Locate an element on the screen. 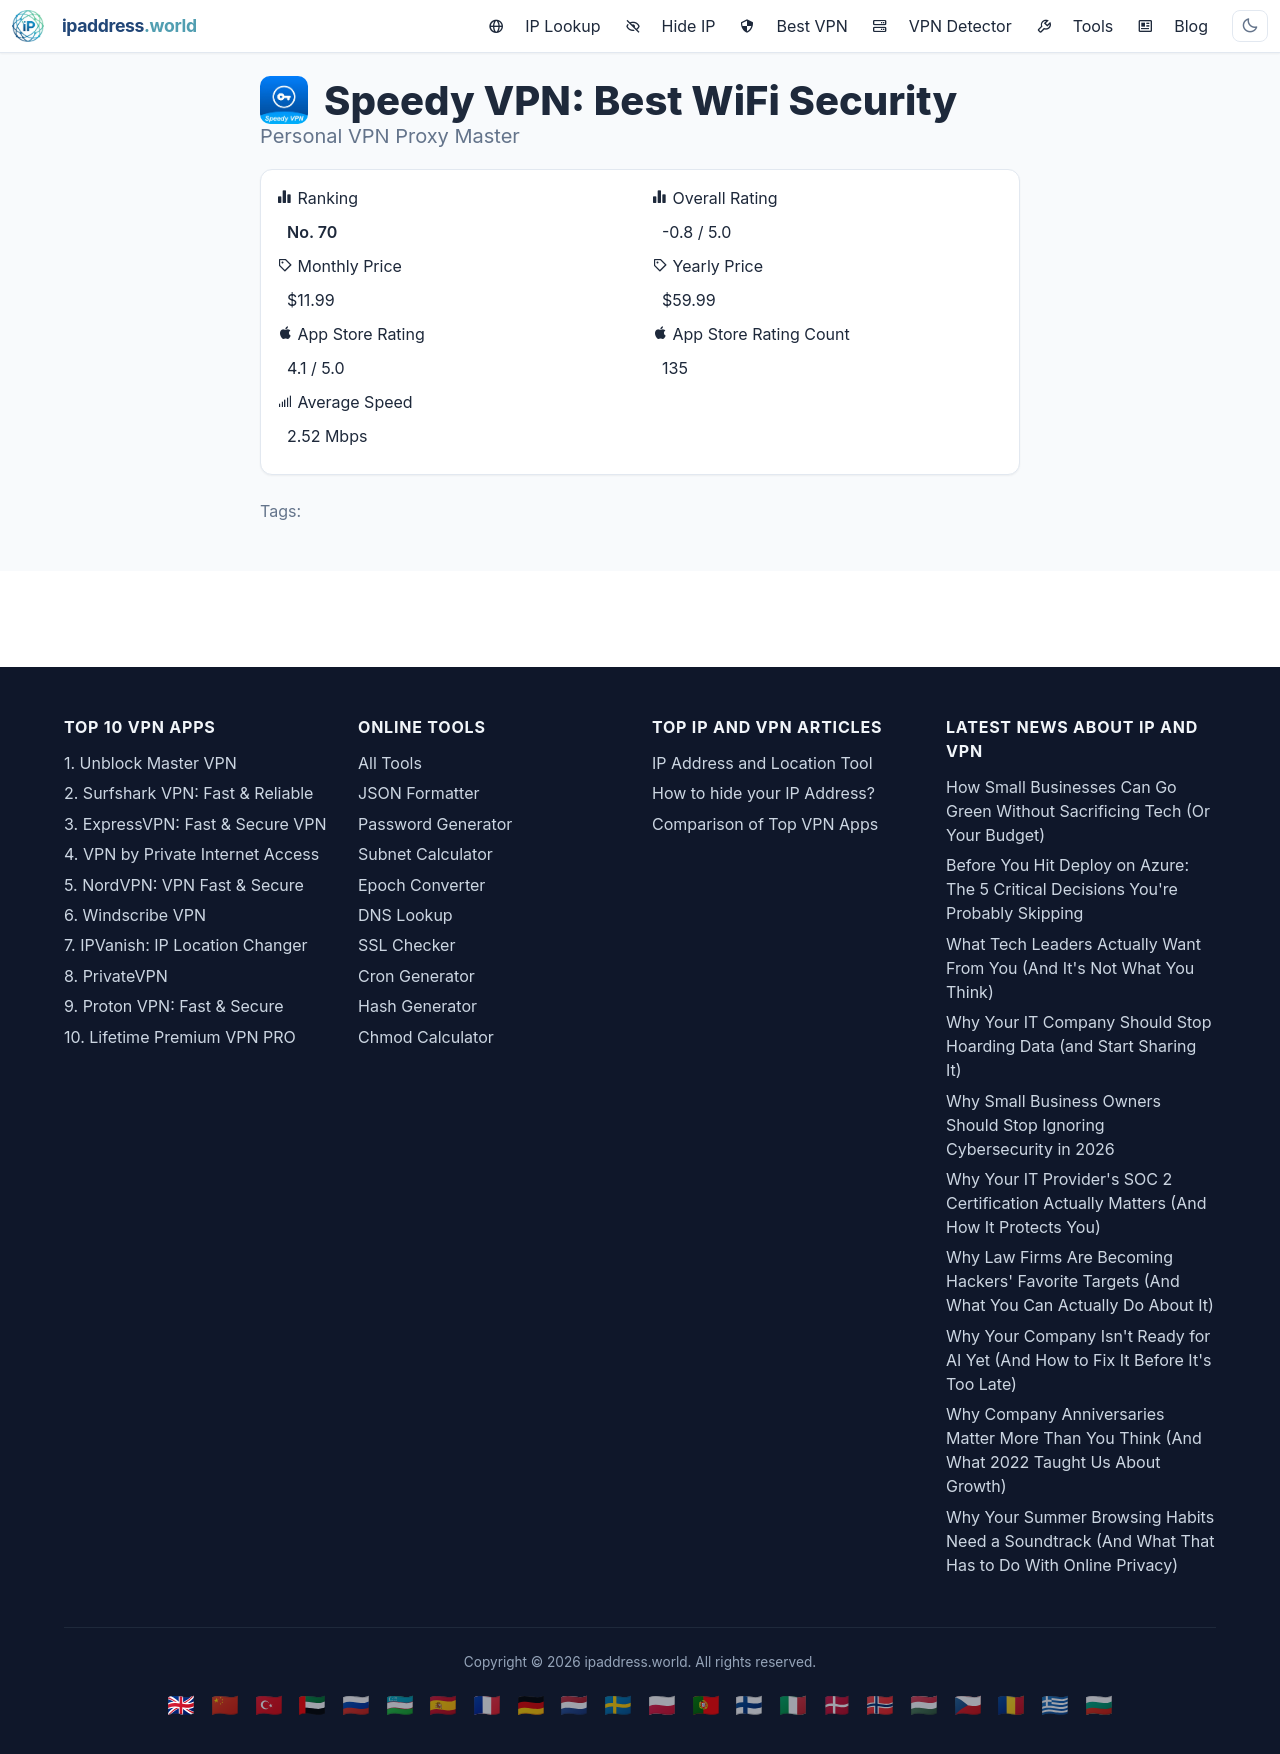  5. NordVPN: VPN Fast & Secure is located at coordinates (184, 885).